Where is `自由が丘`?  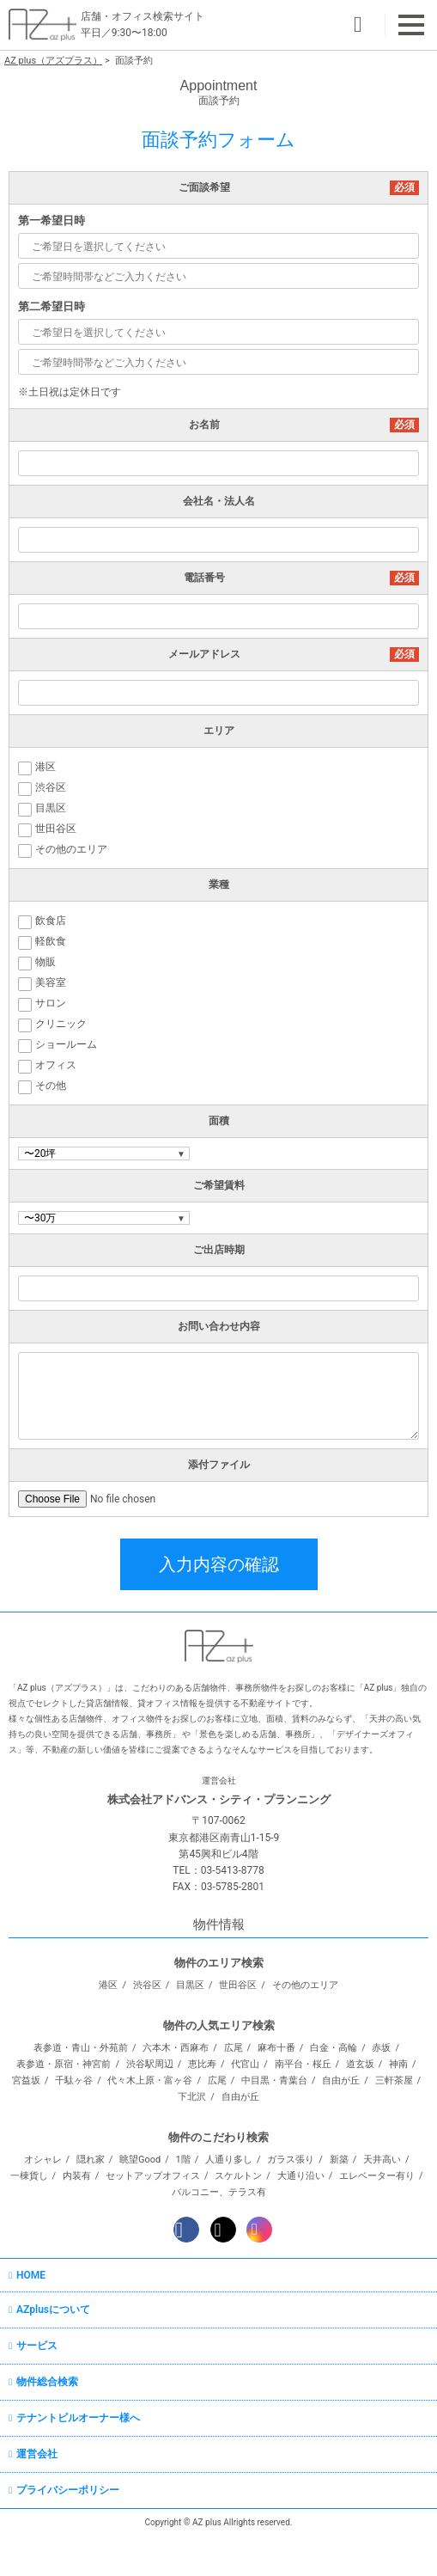
自由が丘 is located at coordinates (341, 2080).